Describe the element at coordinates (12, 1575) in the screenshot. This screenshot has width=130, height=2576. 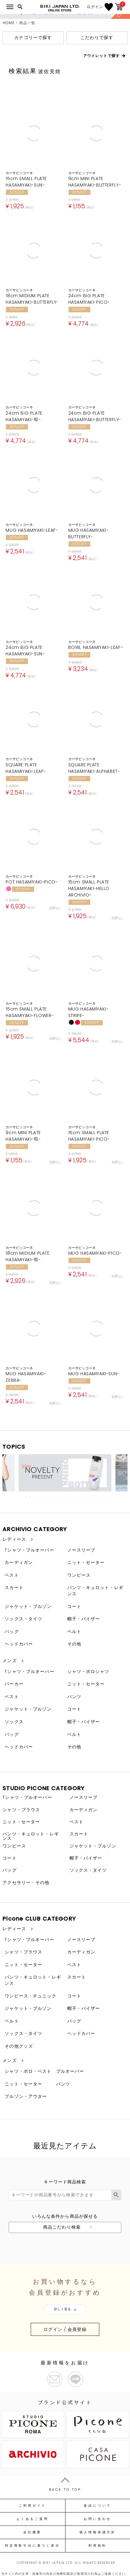
I see `ベスト` at that location.